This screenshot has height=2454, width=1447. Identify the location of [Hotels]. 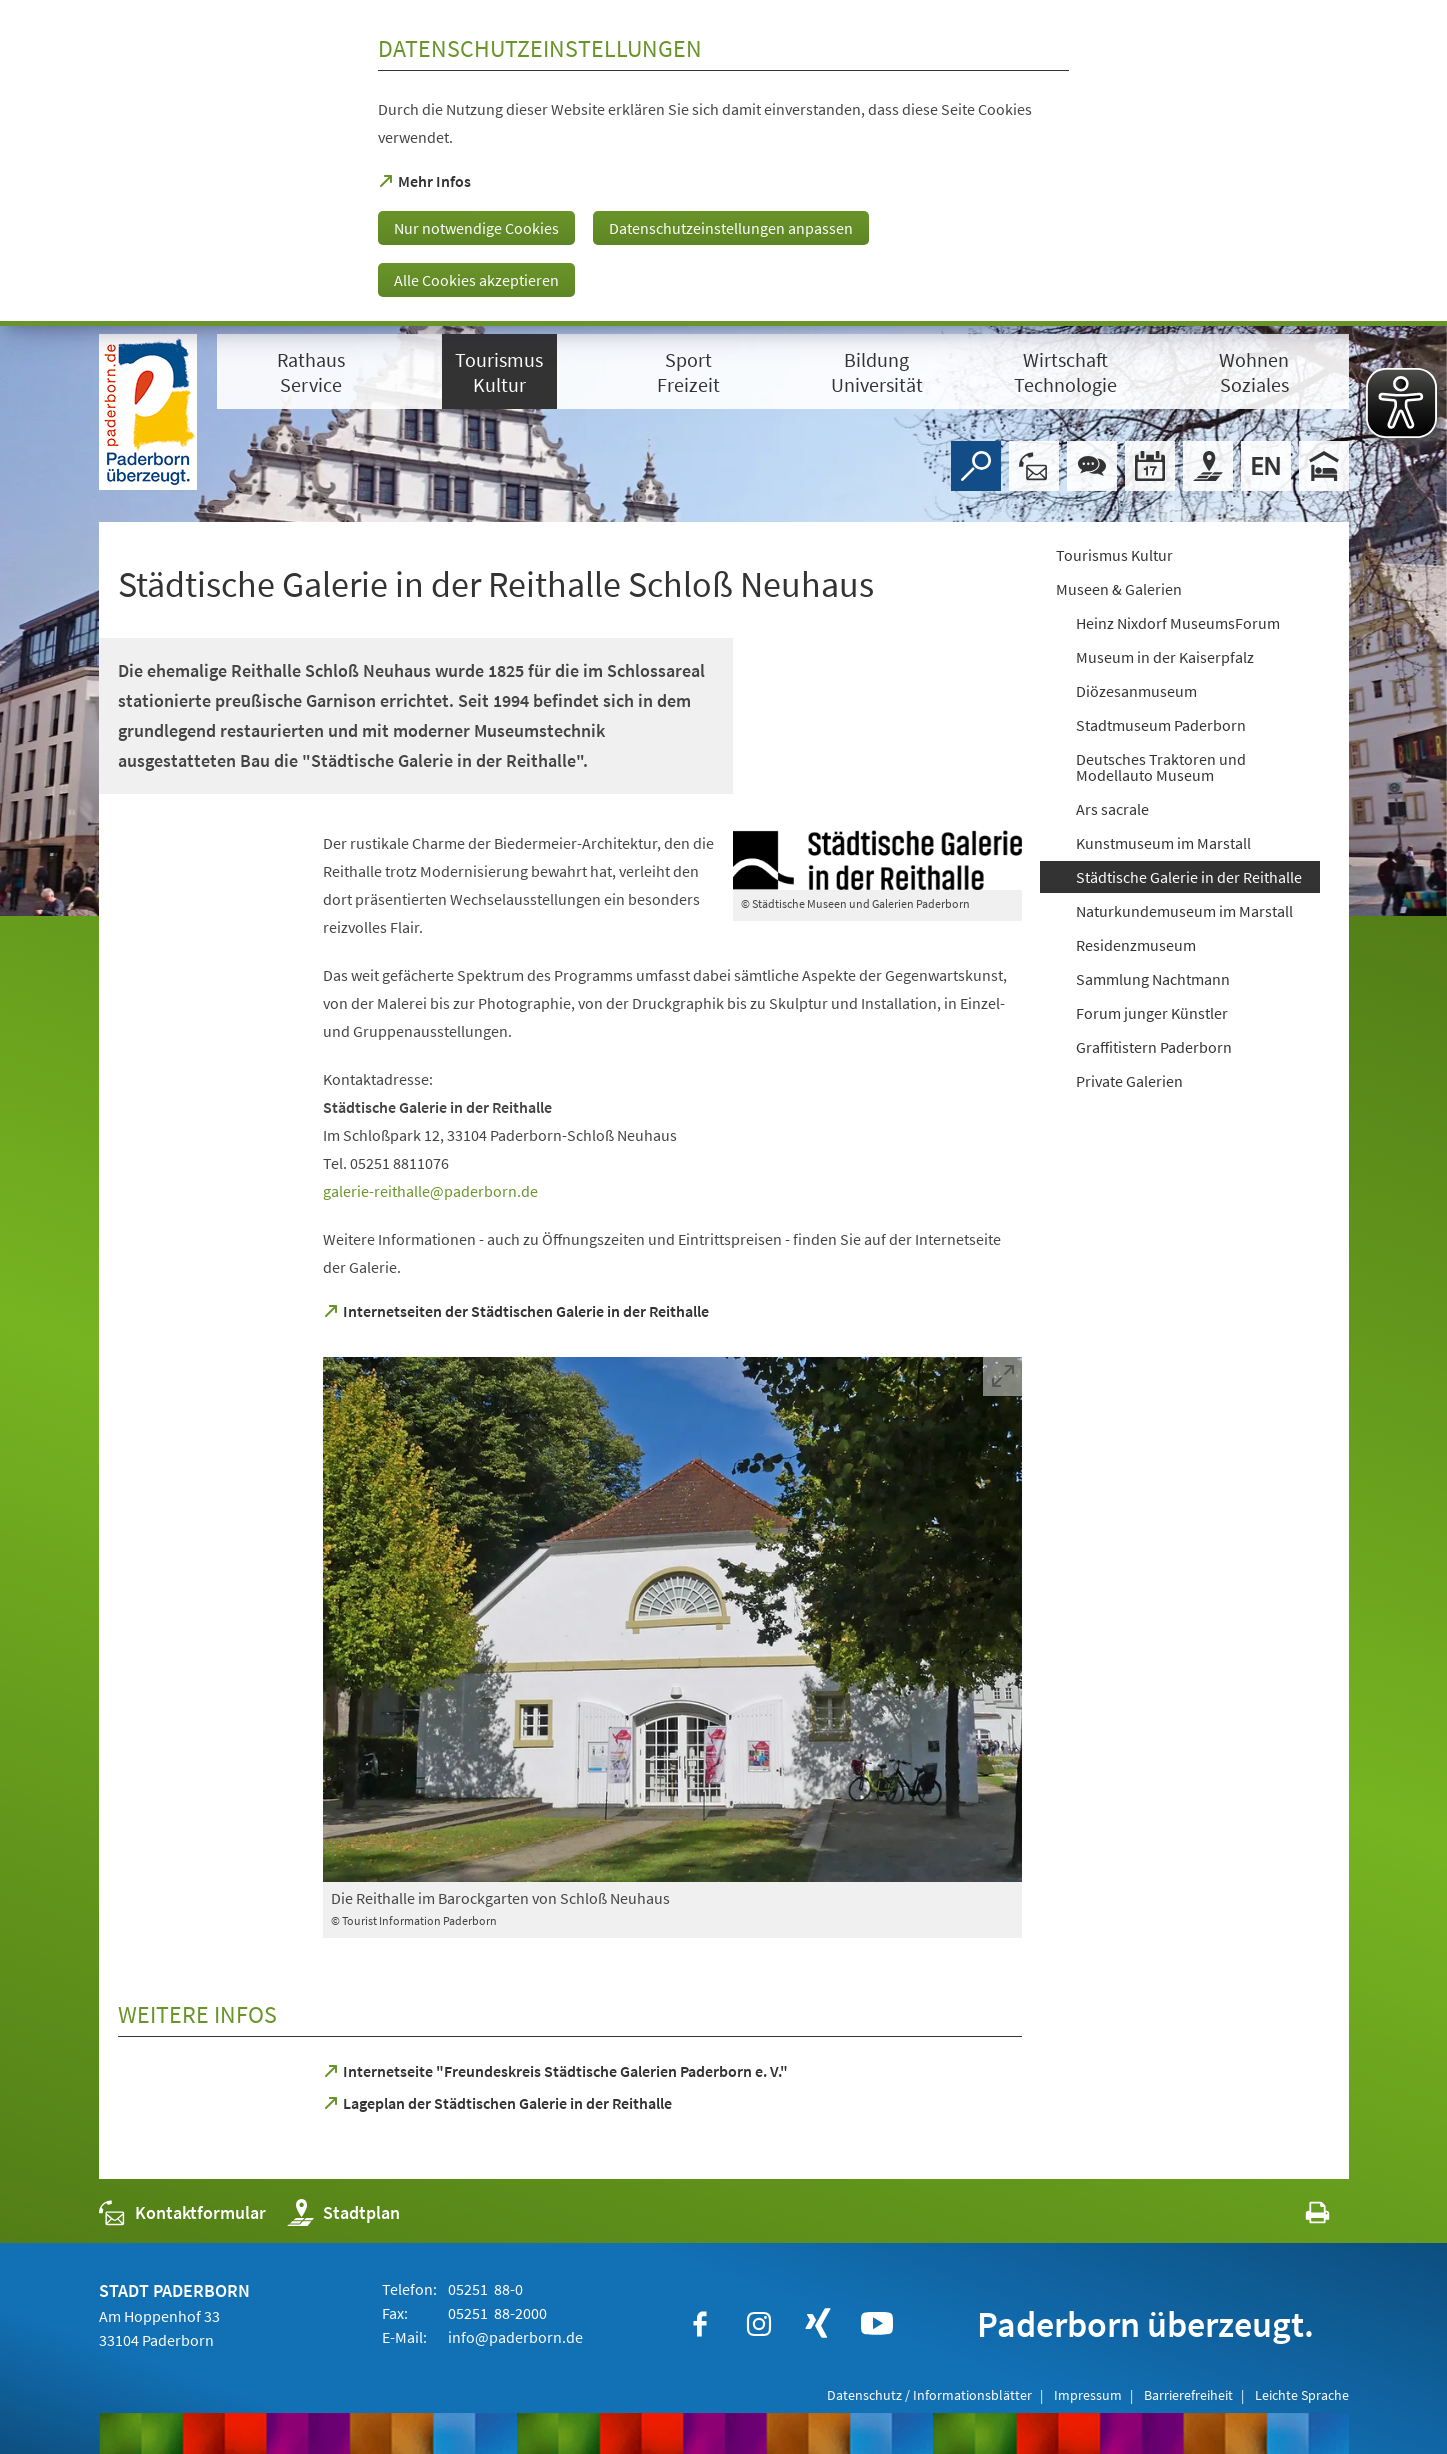
(1324, 466).